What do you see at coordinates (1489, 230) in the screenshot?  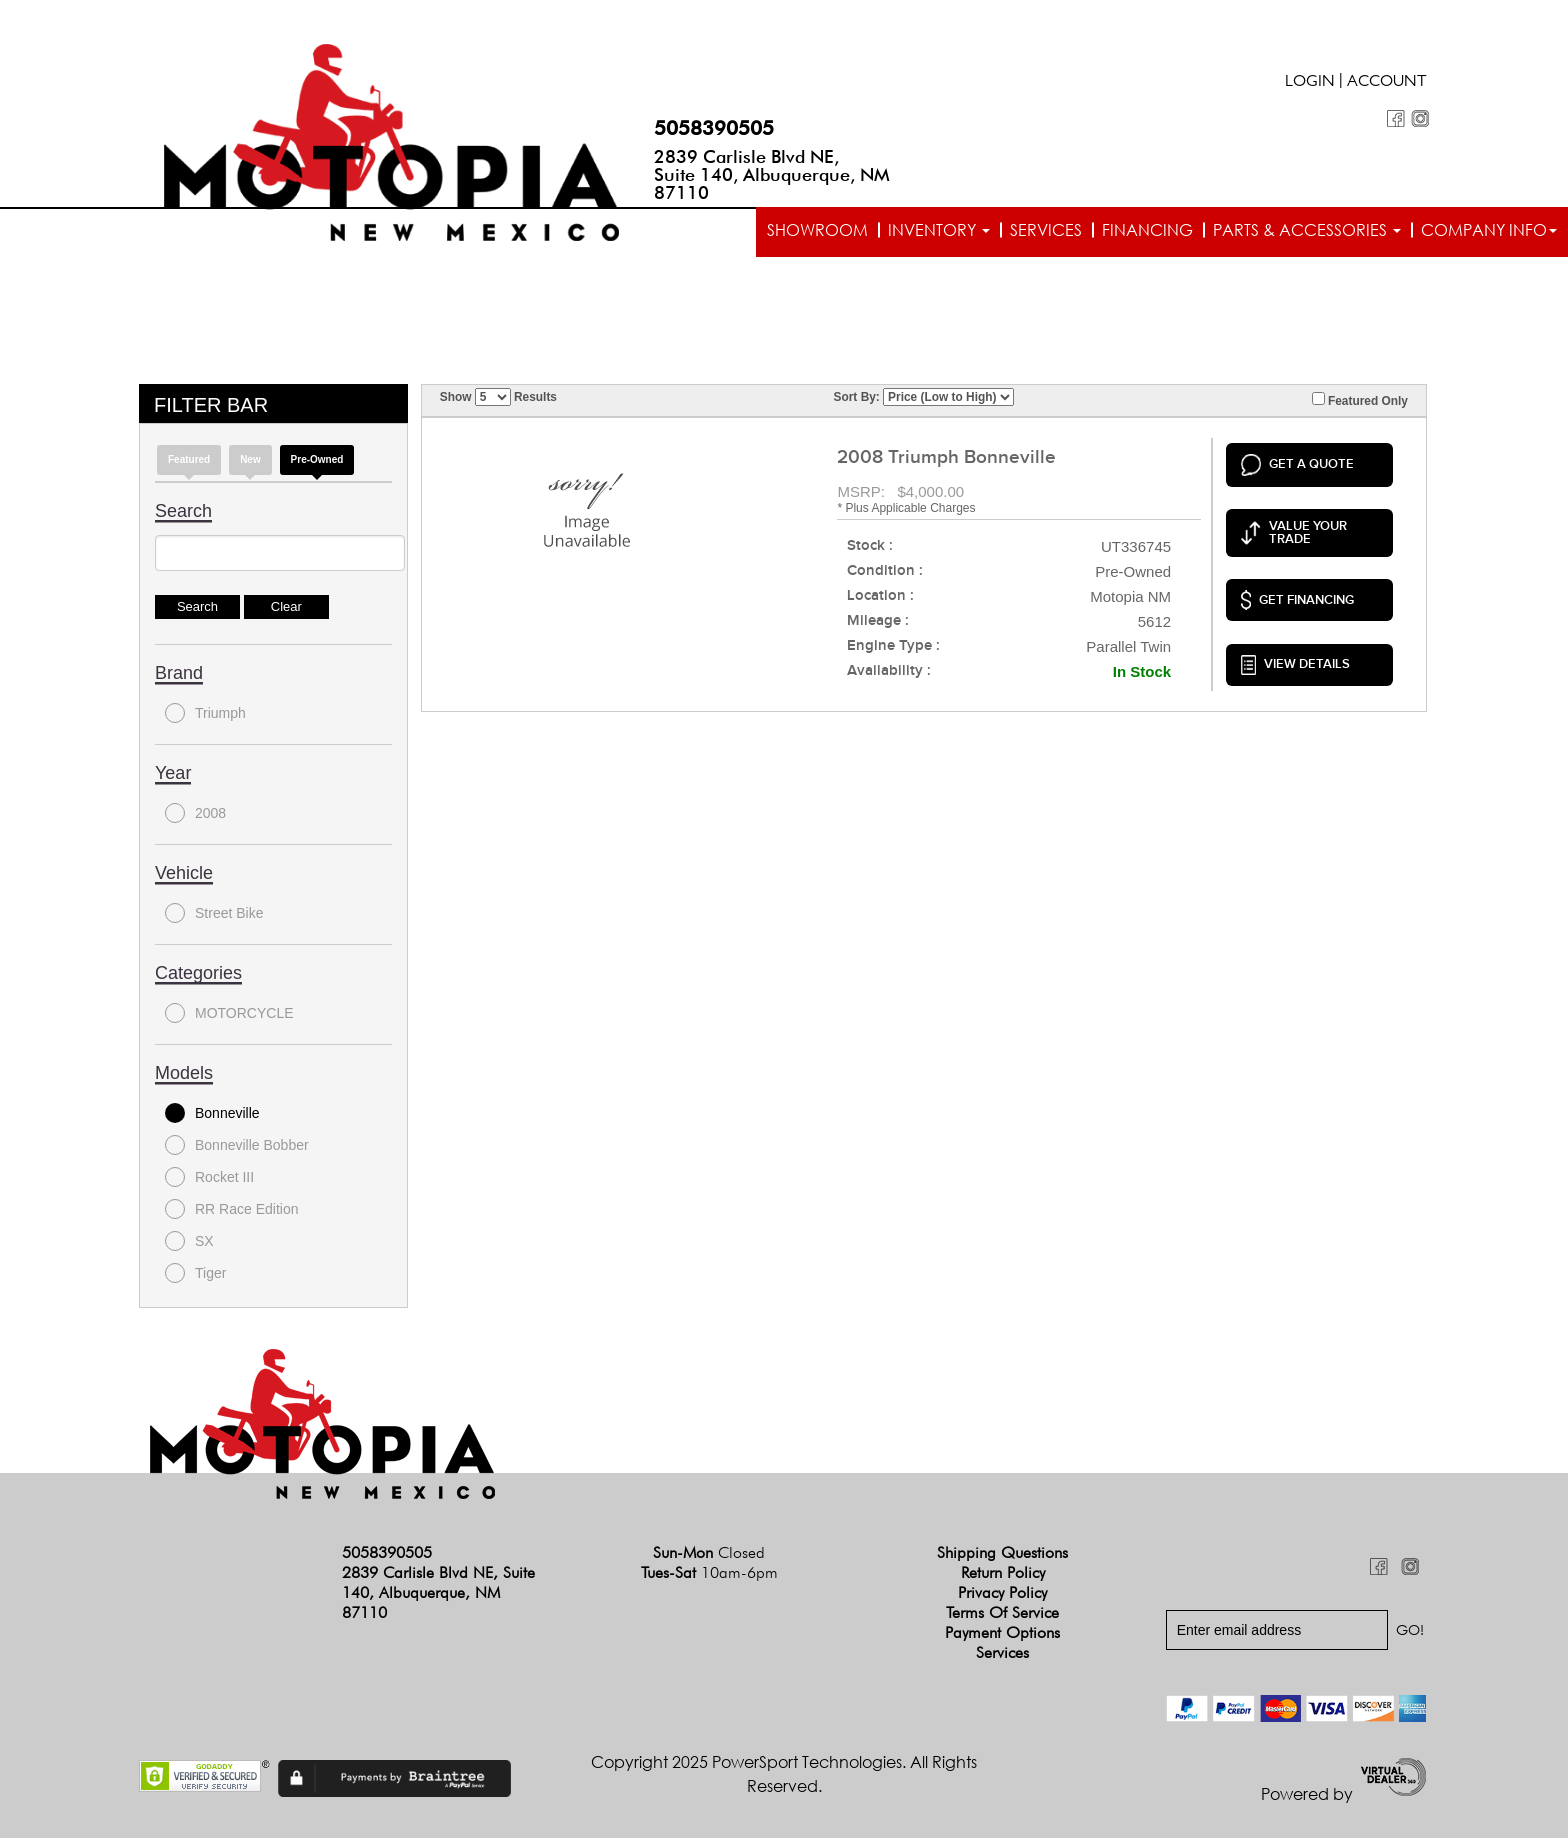 I see `Company info` at bounding box center [1489, 230].